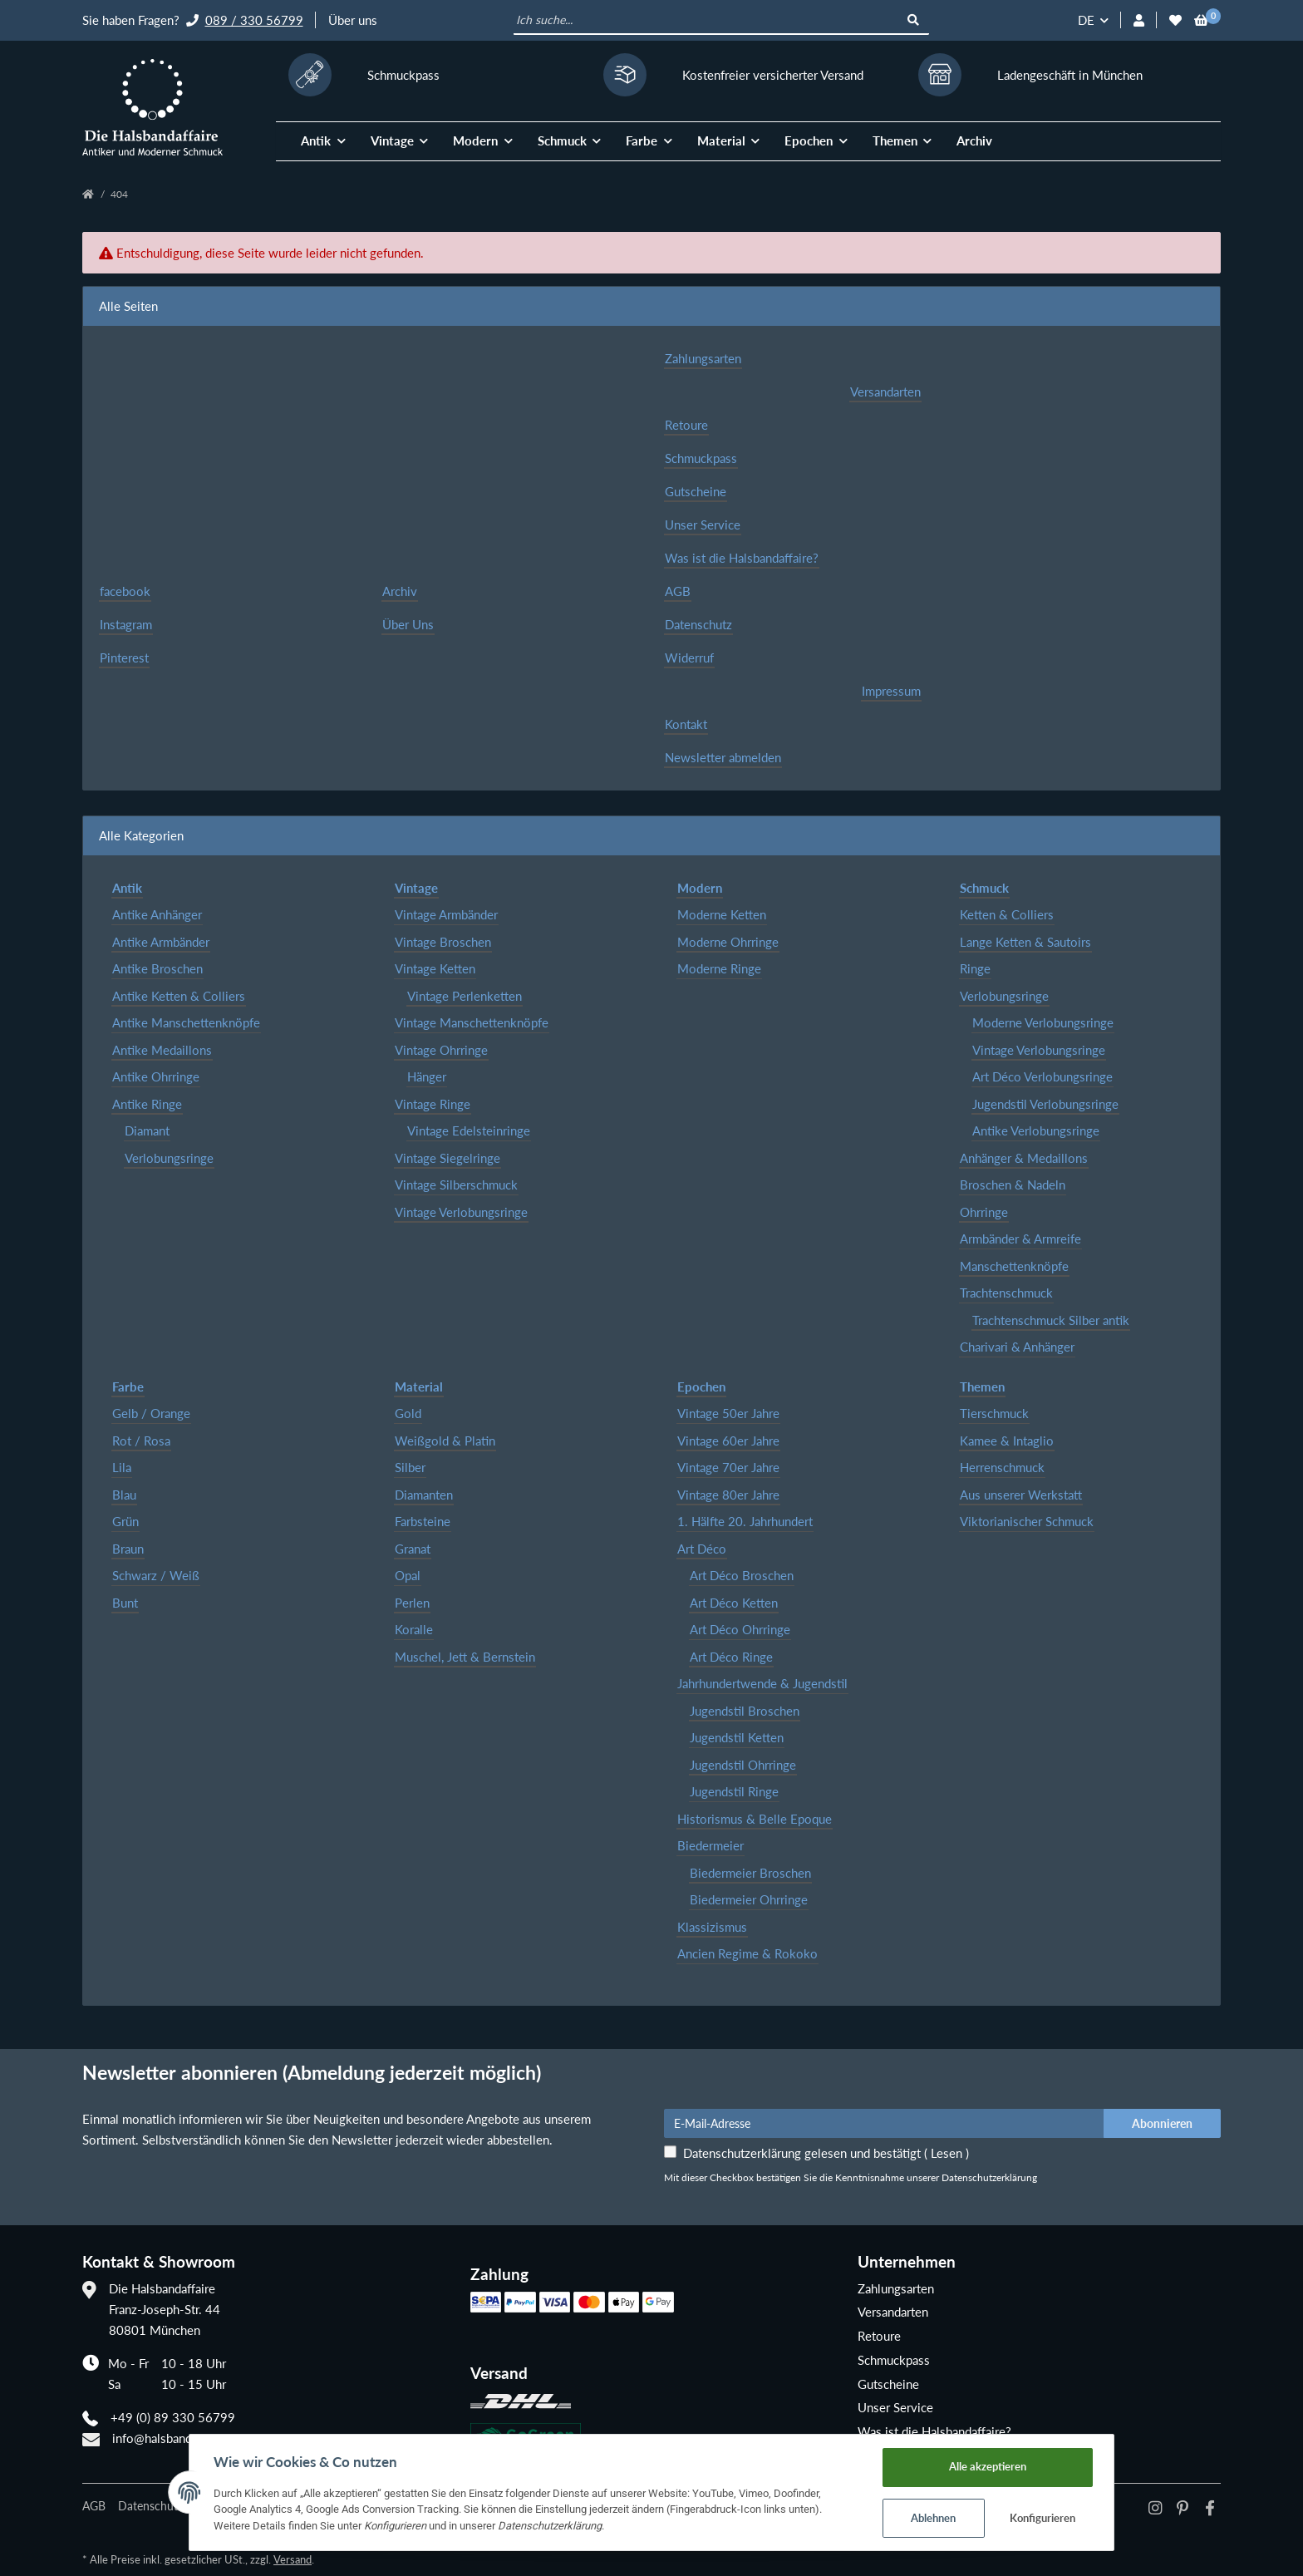 Image resolution: width=1303 pixels, height=2576 pixels. What do you see at coordinates (689, 657) in the screenshot?
I see `Widerruf` at bounding box center [689, 657].